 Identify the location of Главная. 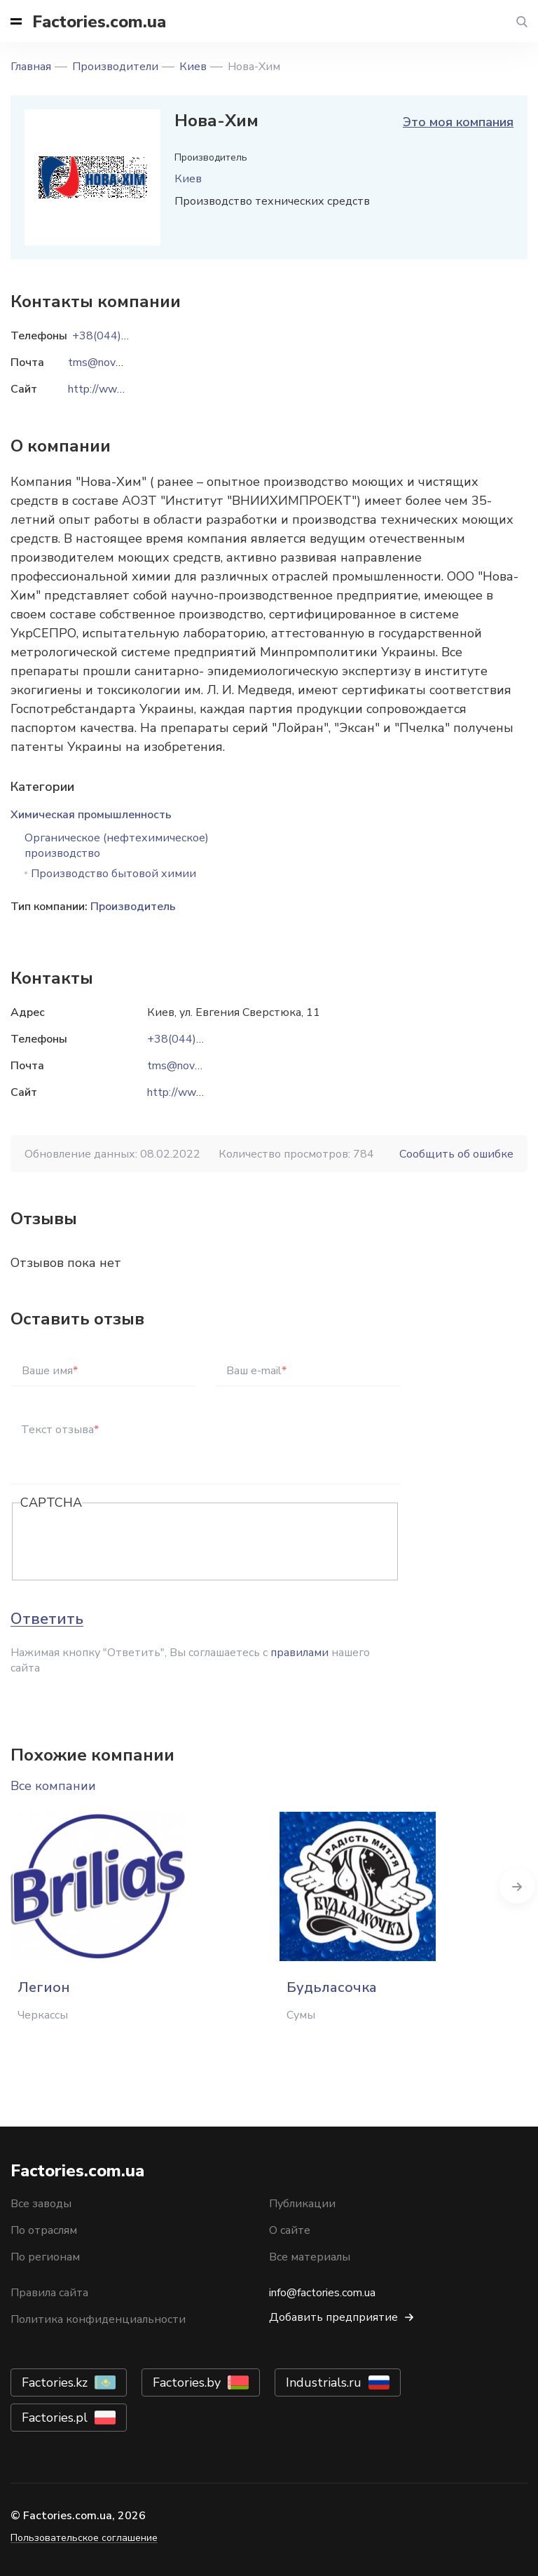
(31, 66).